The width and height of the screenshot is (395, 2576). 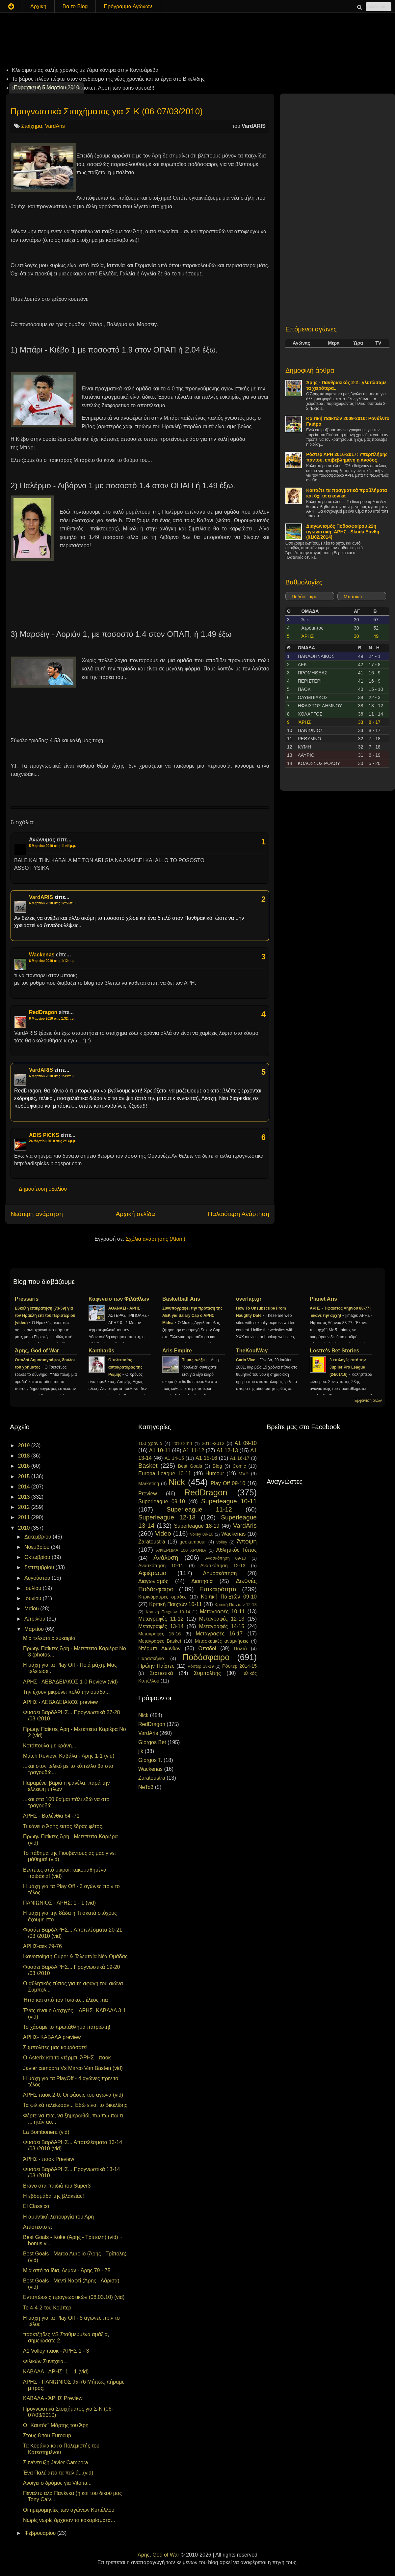 What do you see at coordinates (58, 2473) in the screenshot?
I see `Ένα Παλέ από τα παλιά...(vid)` at bounding box center [58, 2473].